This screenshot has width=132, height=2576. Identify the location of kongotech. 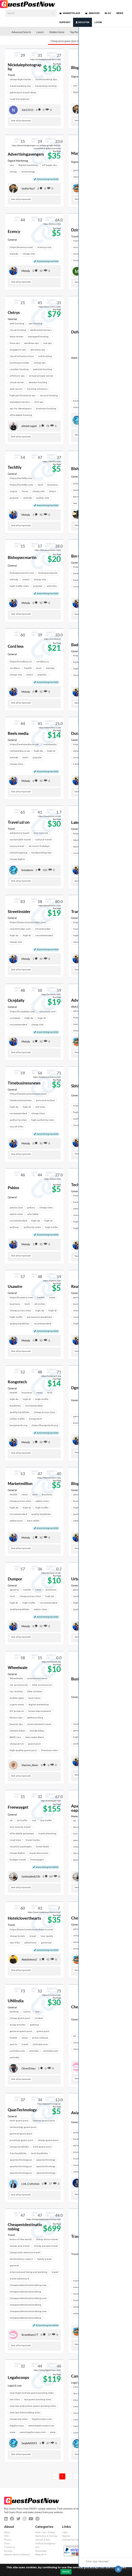
(35, 1419).